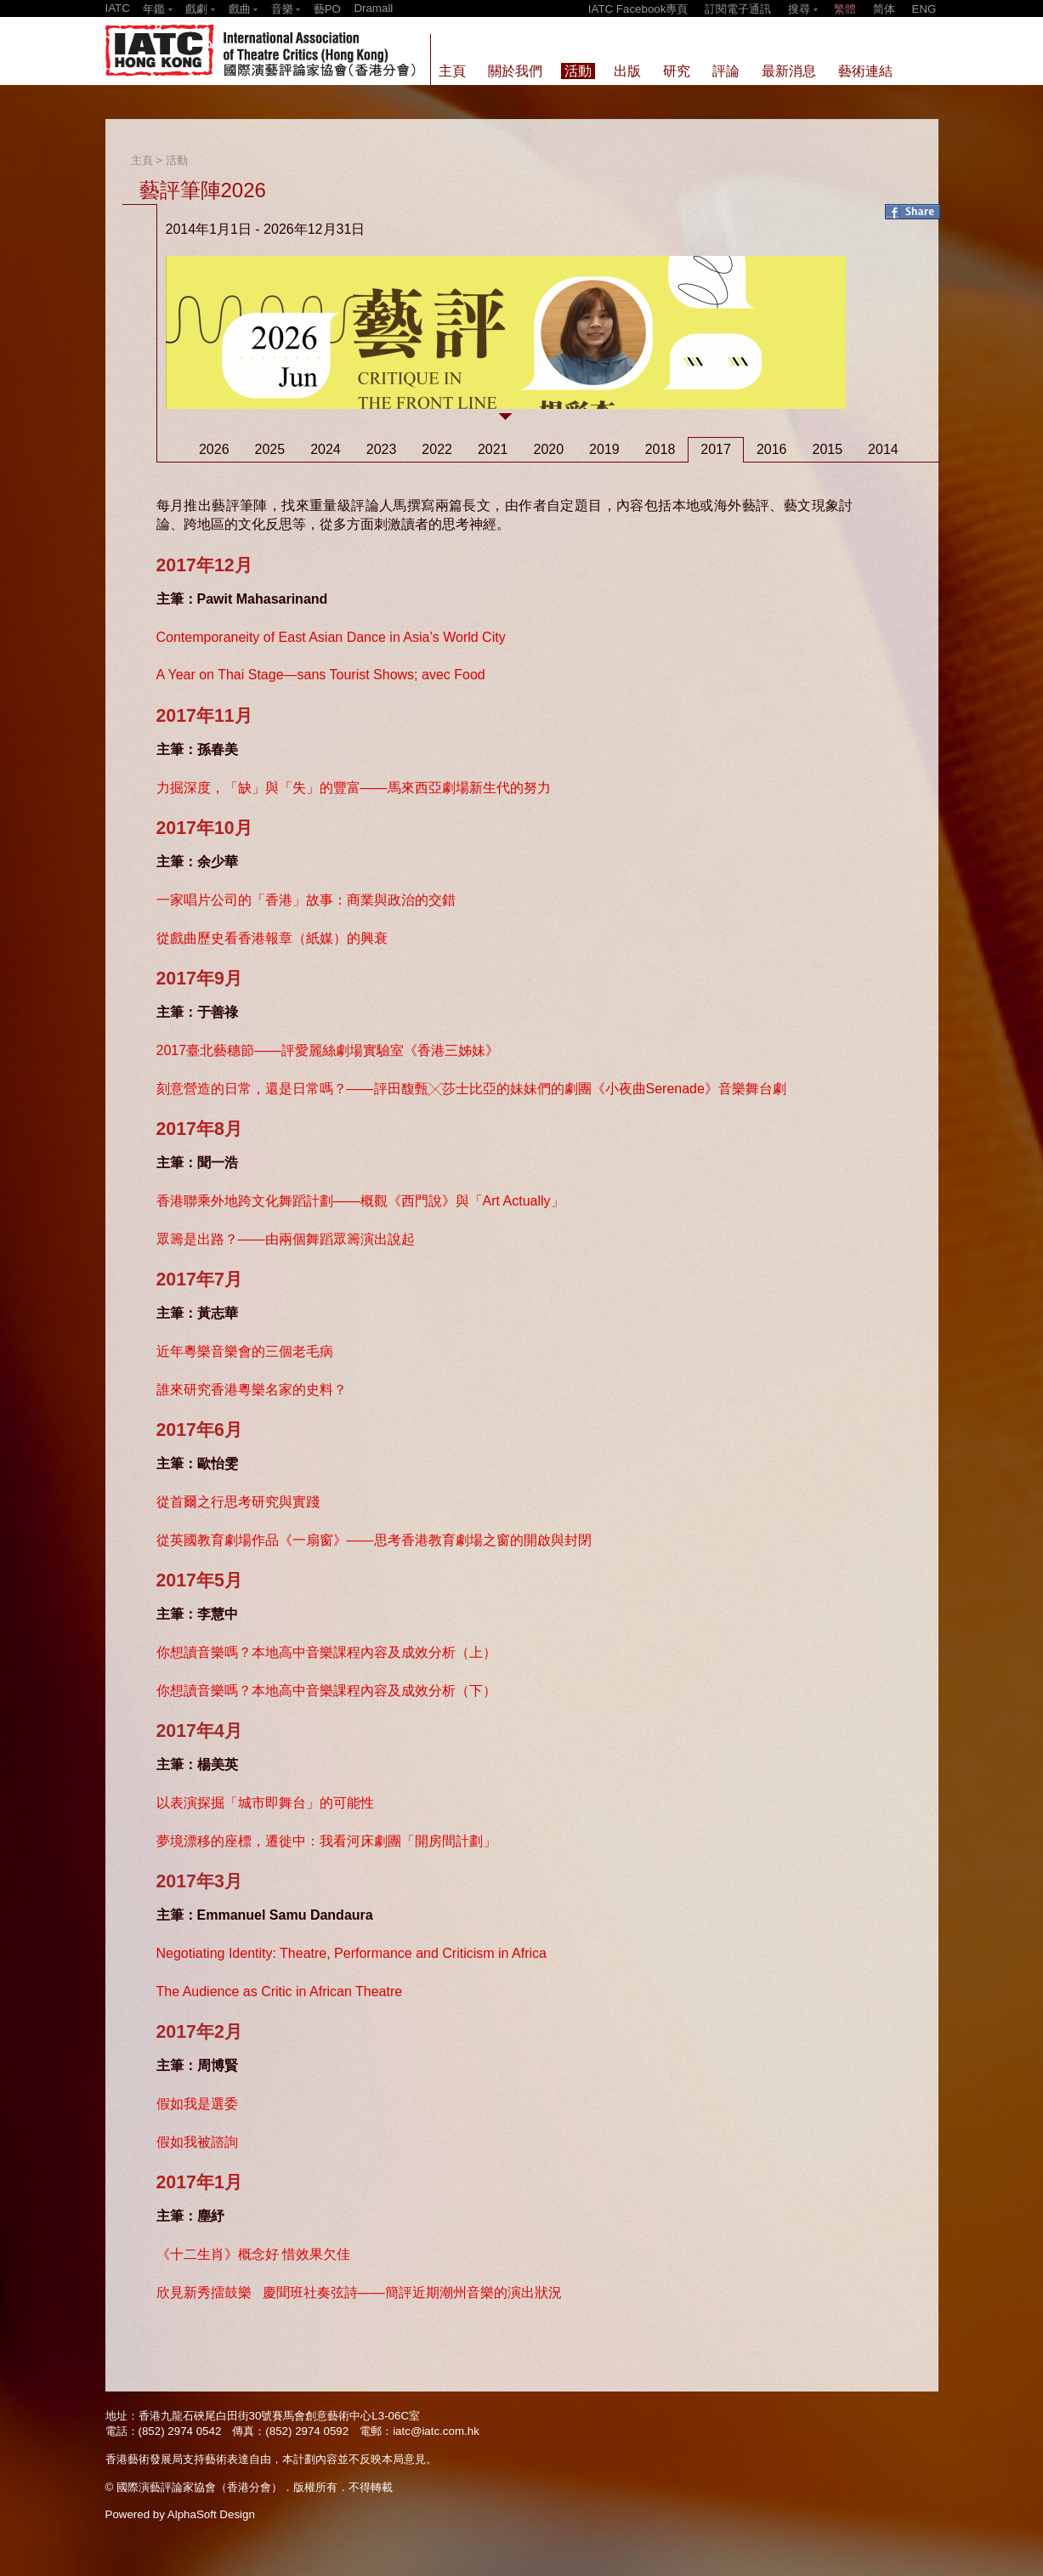  What do you see at coordinates (326, 1841) in the screenshot?
I see `夢境漂移的座標，遷徙中：我看河床劇團「開房間計劃」` at bounding box center [326, 1841].